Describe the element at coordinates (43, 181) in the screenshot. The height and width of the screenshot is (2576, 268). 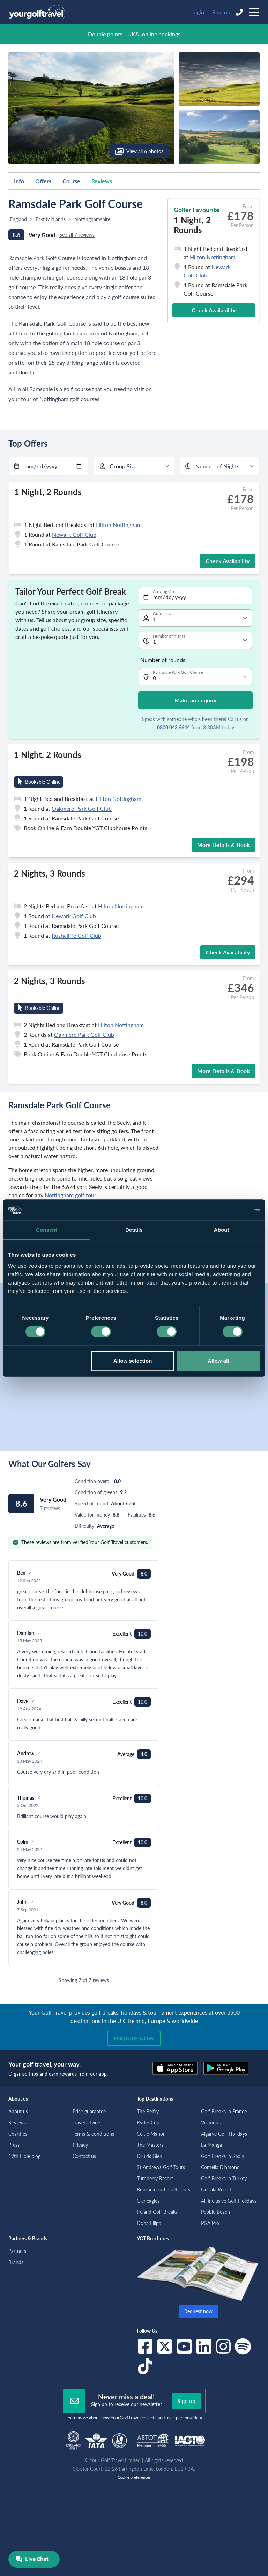
I see `Offers` at that location.